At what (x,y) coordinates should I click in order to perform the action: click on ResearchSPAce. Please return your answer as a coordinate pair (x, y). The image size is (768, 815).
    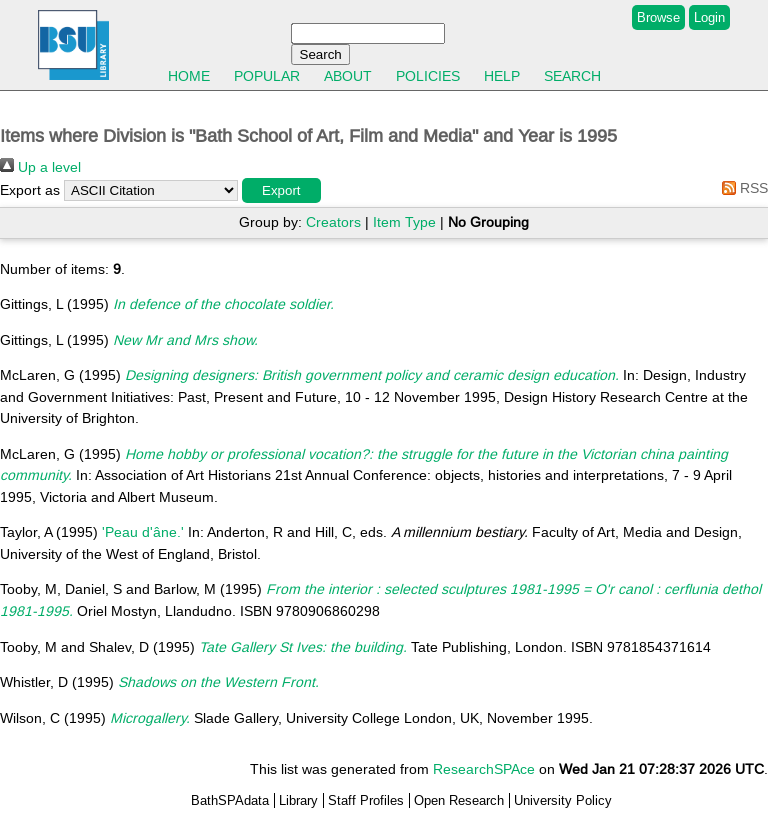
    Looking at the image, I should click on (484, 769).